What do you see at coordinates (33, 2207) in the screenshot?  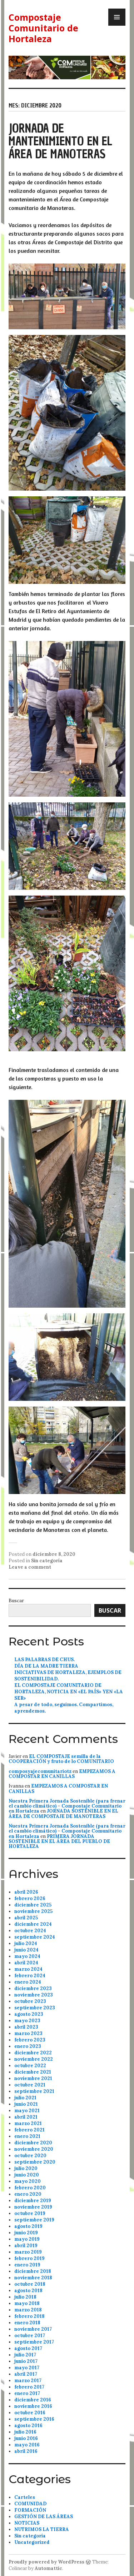 I see `noviembre 2019` at bounding box center [33, 2207].